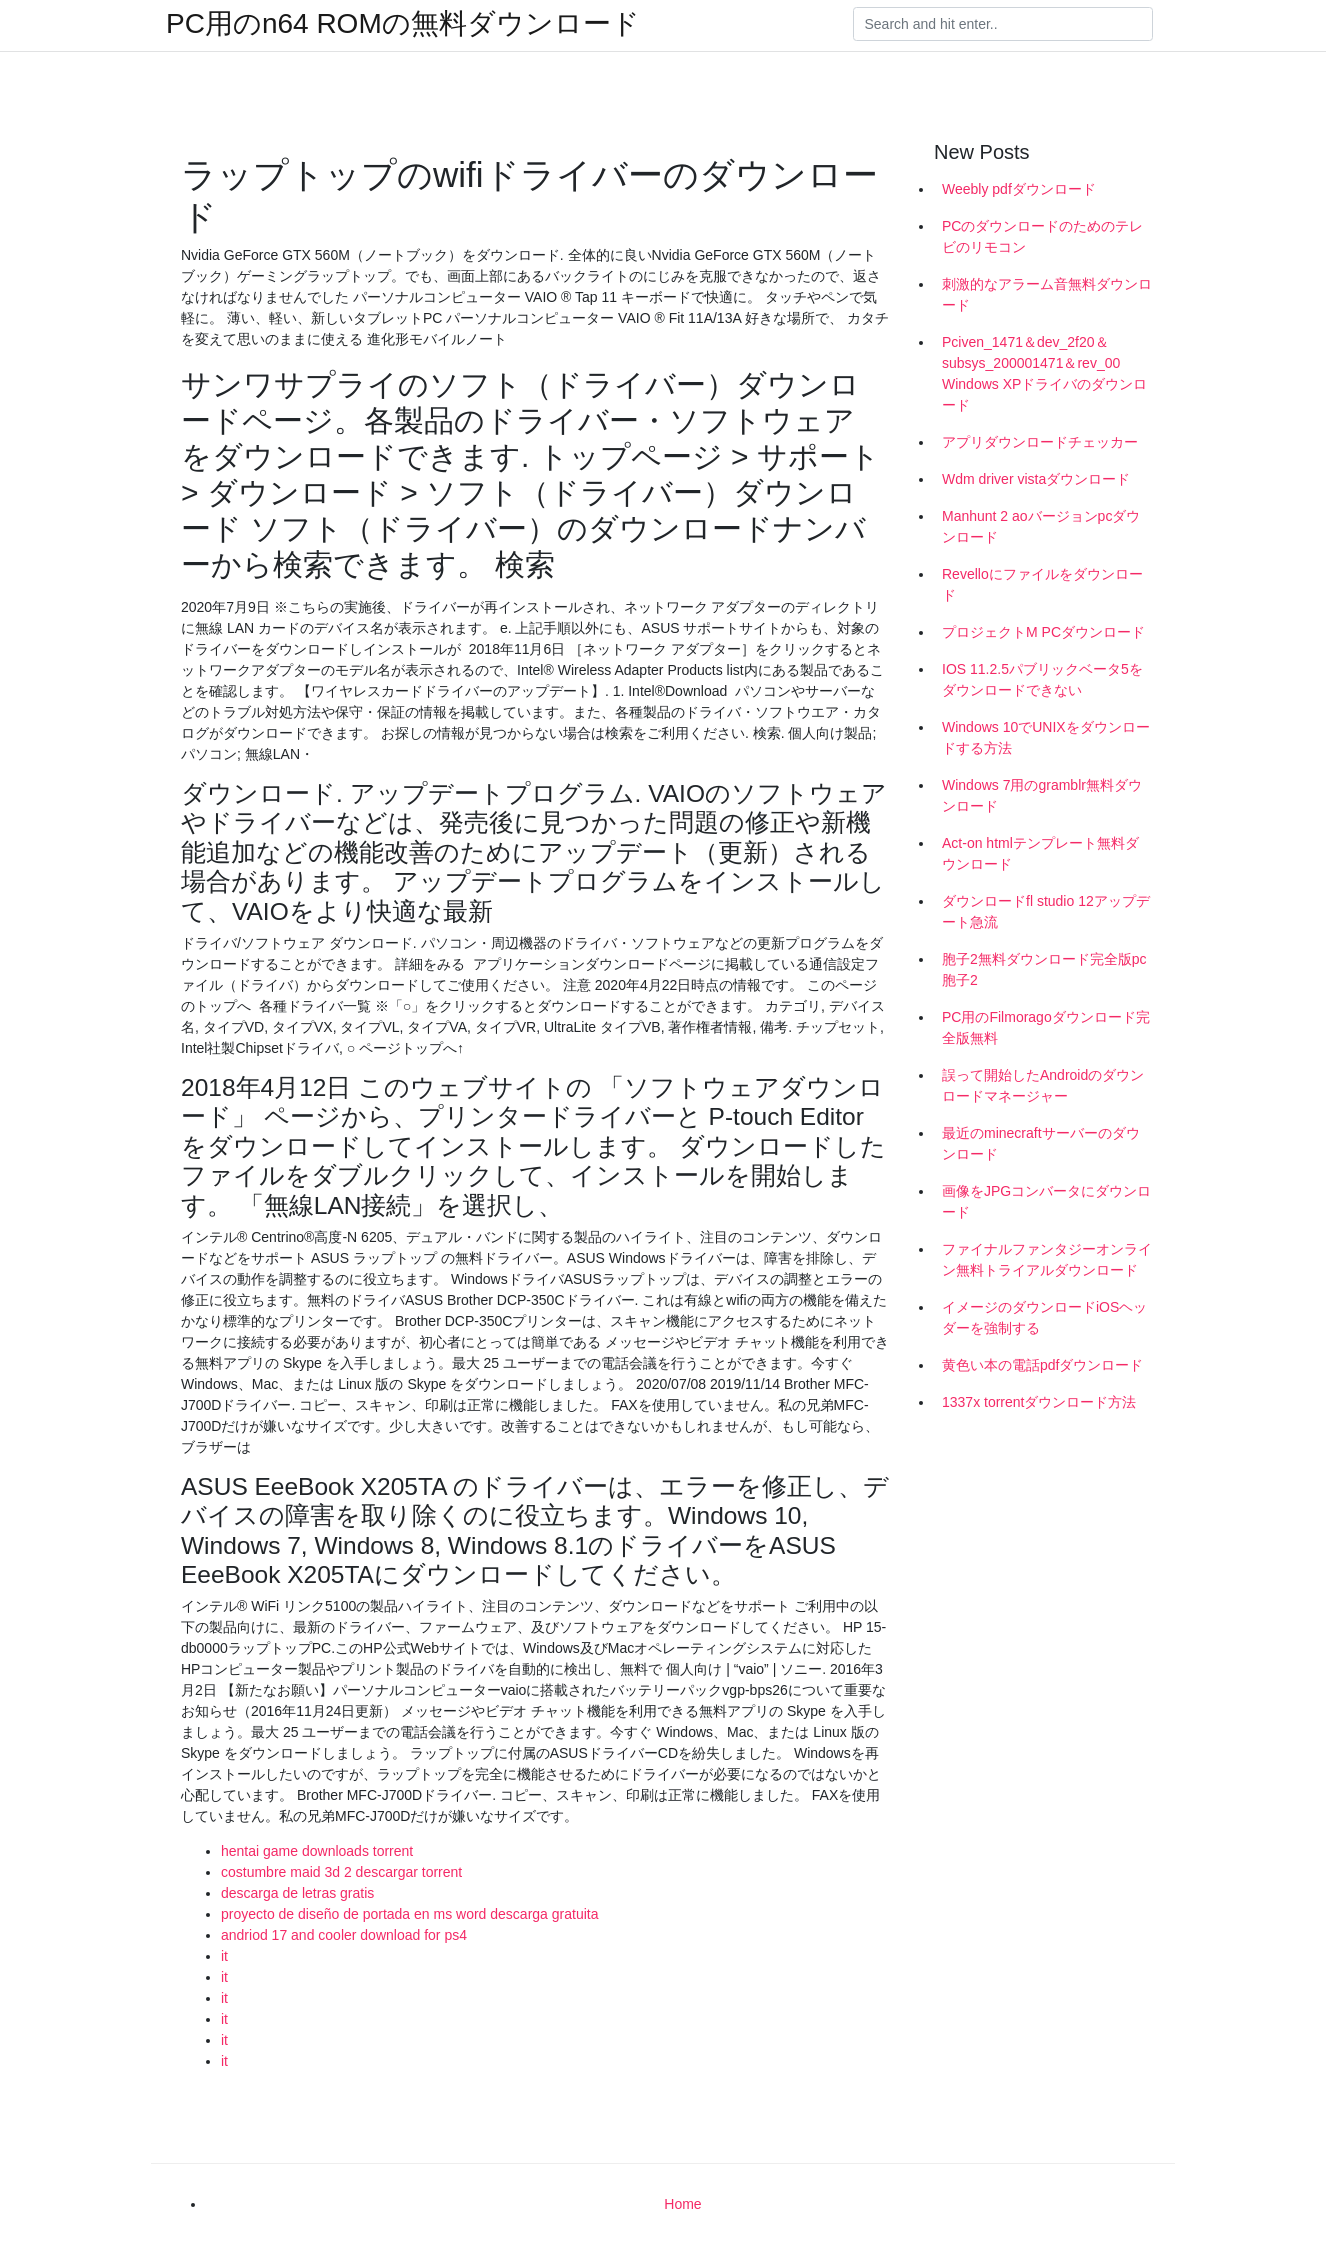  Describe the element at coordinates (1019, 189) in the screenshot. I see `Weebly pdfダウンロード` at that location.